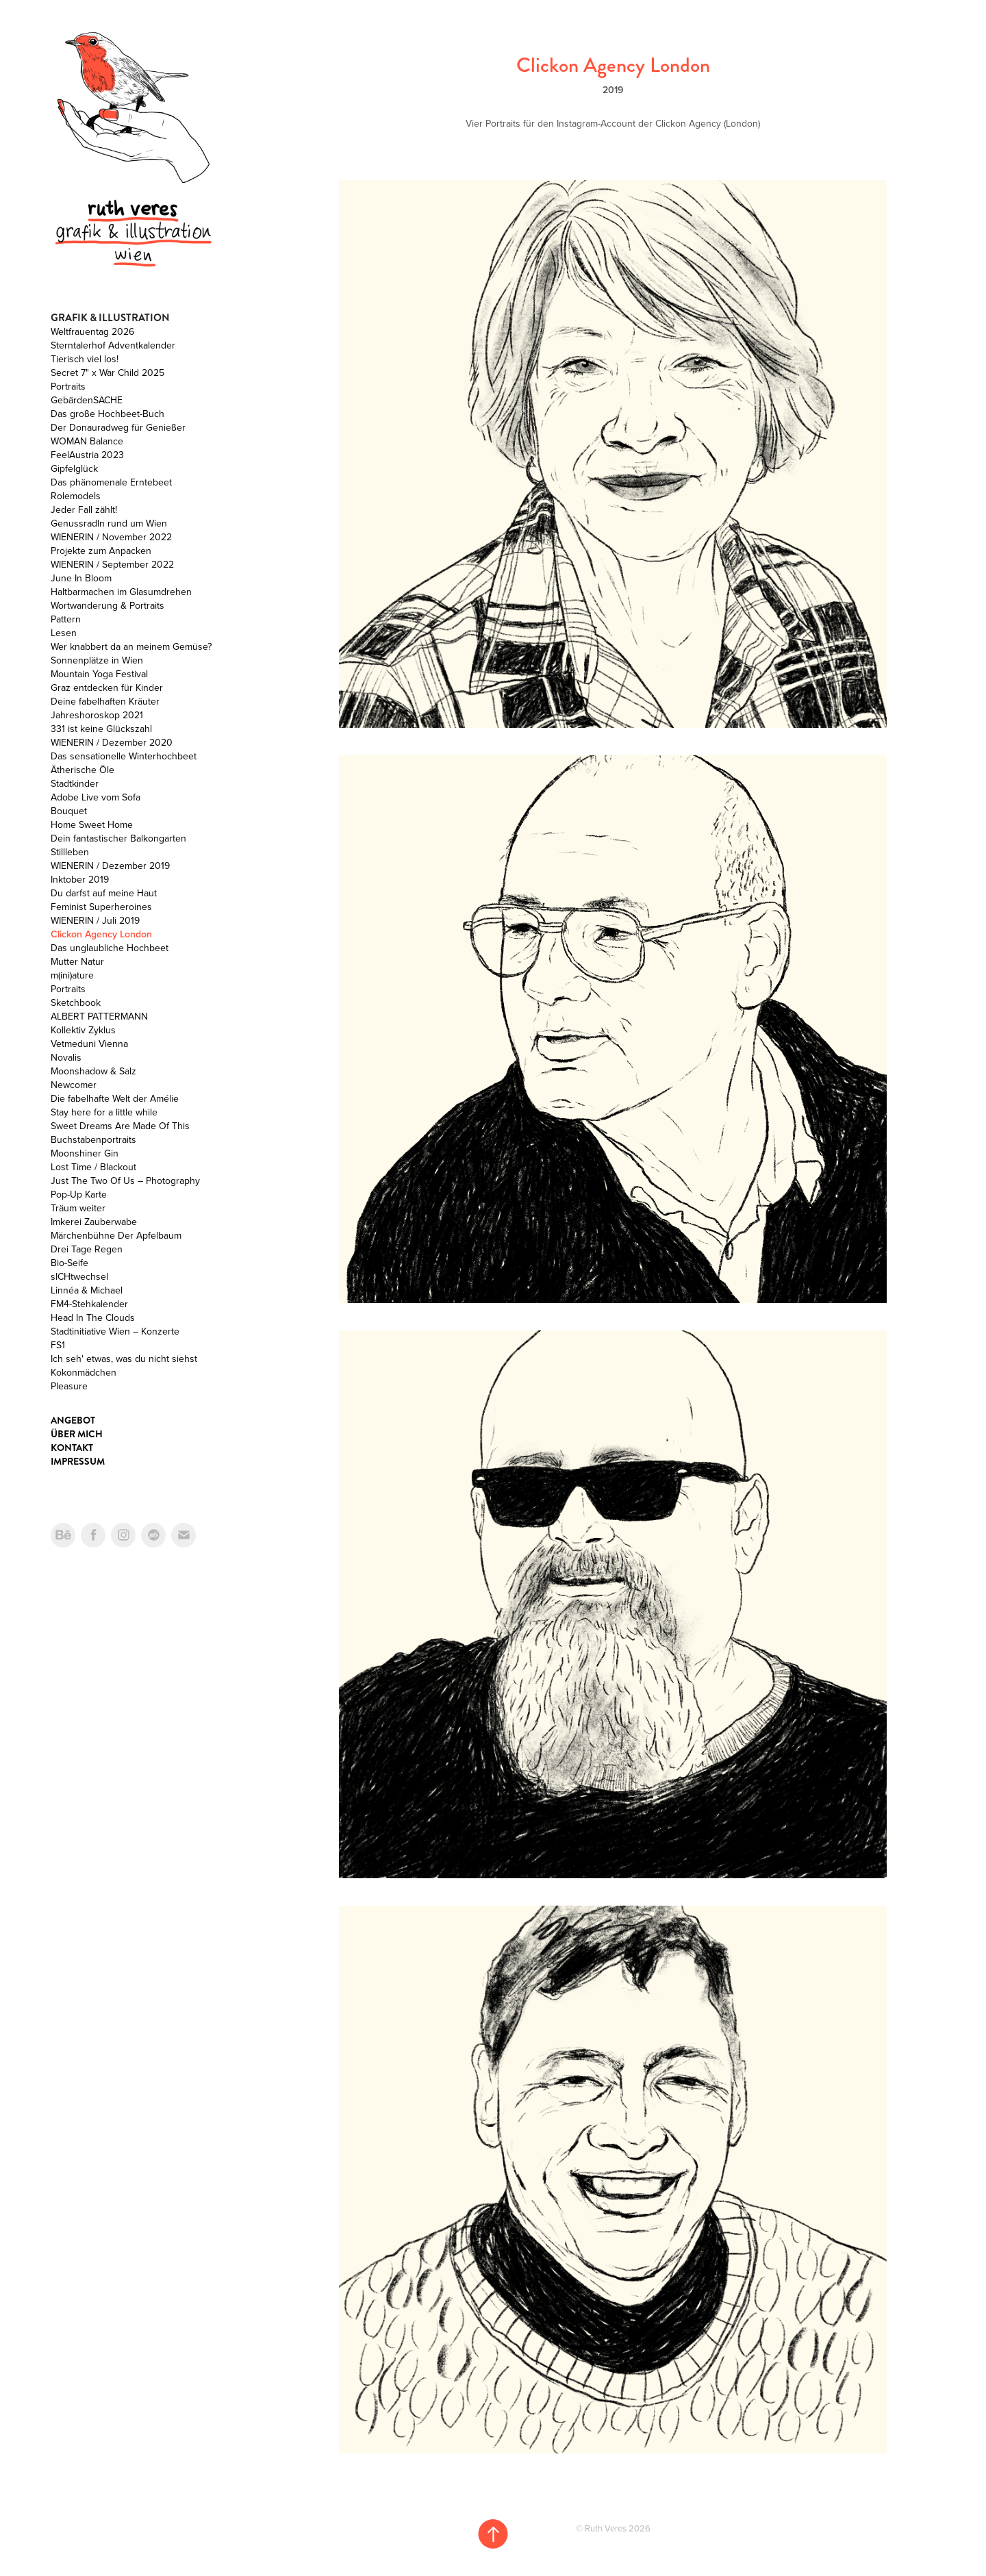  What do you see at coordinates (124, 756) in the screenshot?
I see `Das sensationelle Winterhochbeet` at bounding box center [124, 756].